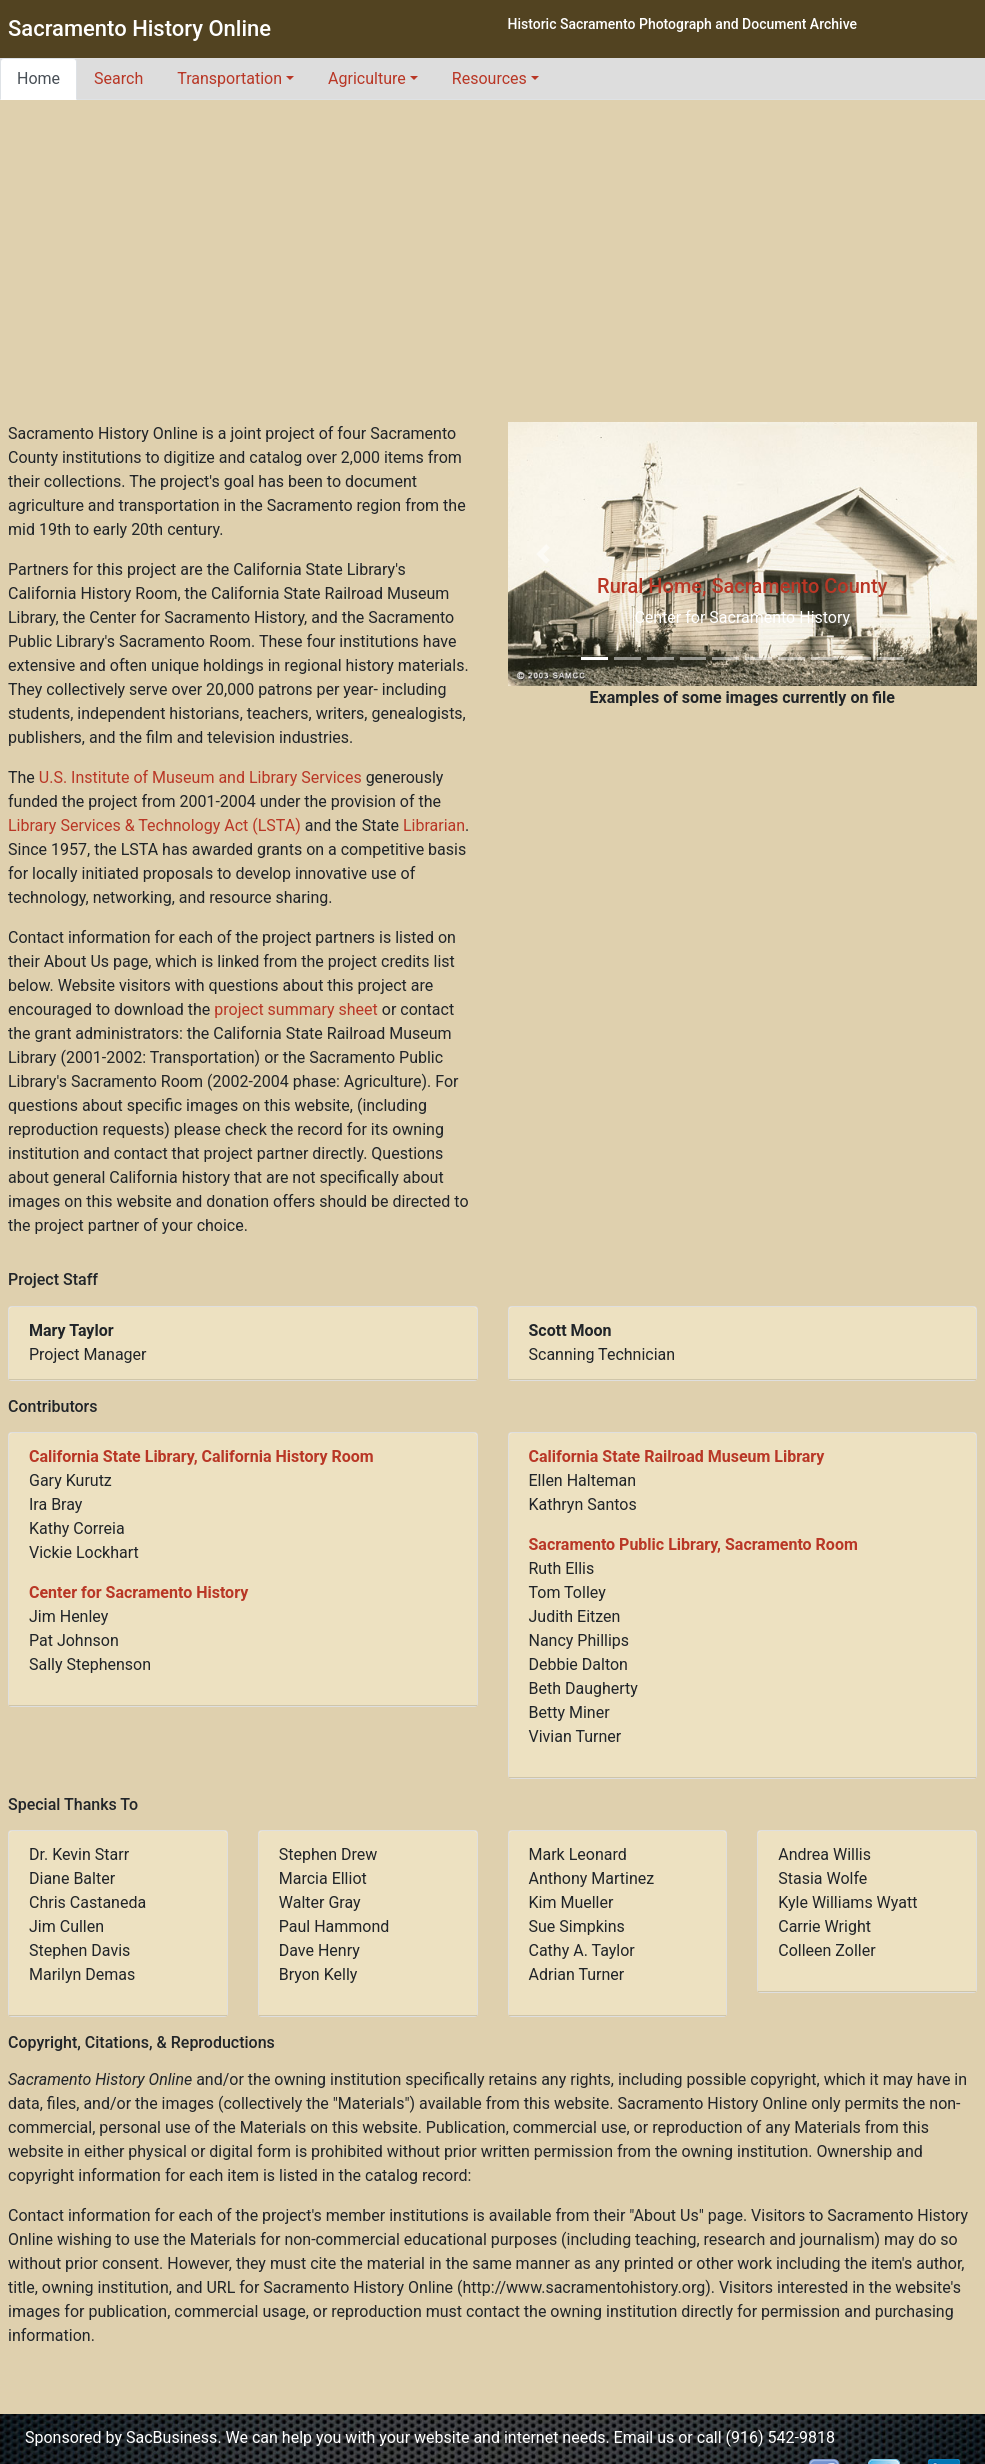 This screenshot has height=2464, width=985. Describe the element at coordinates (38, 78) in the screenshot. I see `Home` at that location.